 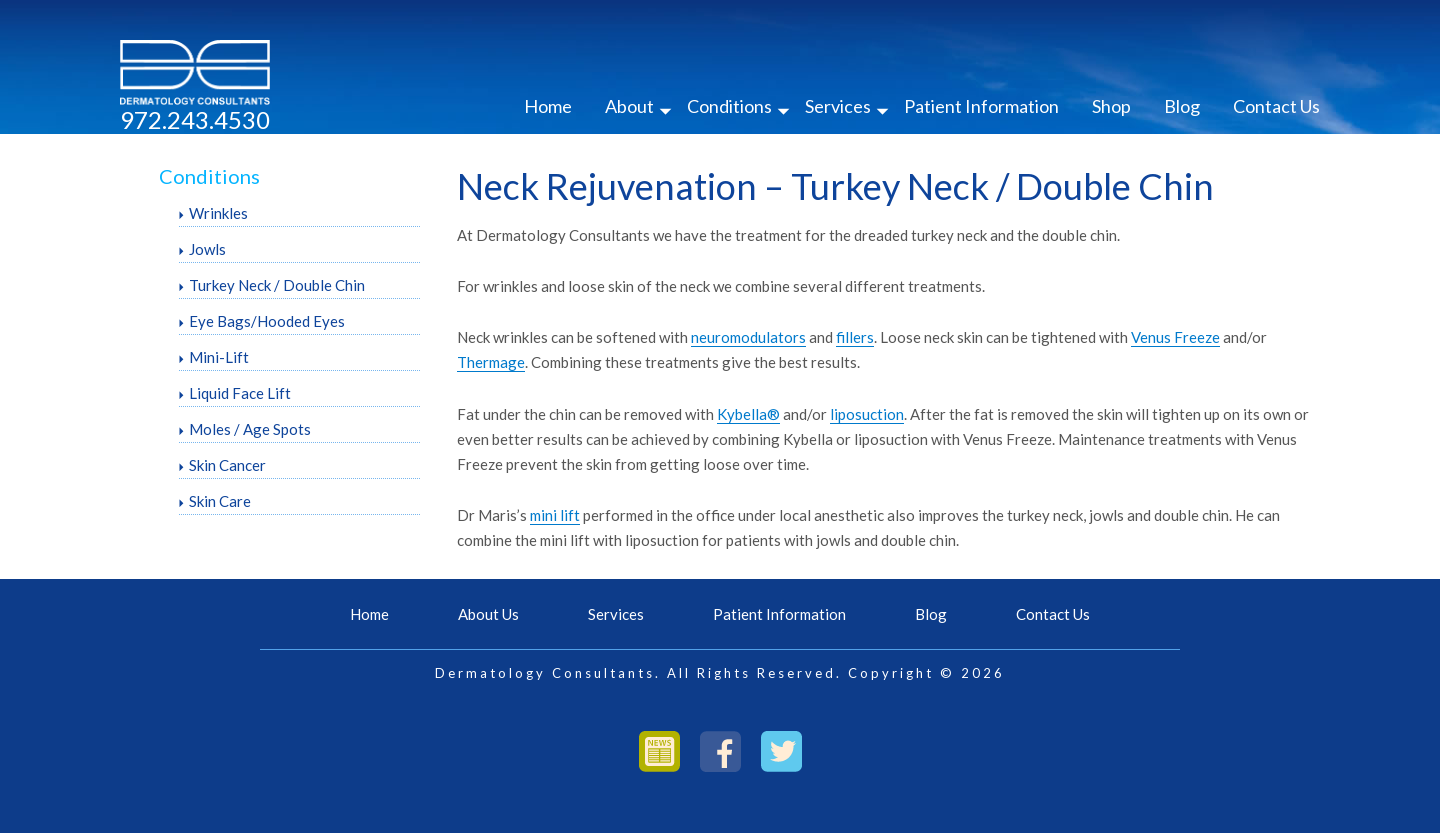 What do you see at coordinates (748, 337) in the screenshot?
I see `neuromodulators` at bounding box center [748, 337].